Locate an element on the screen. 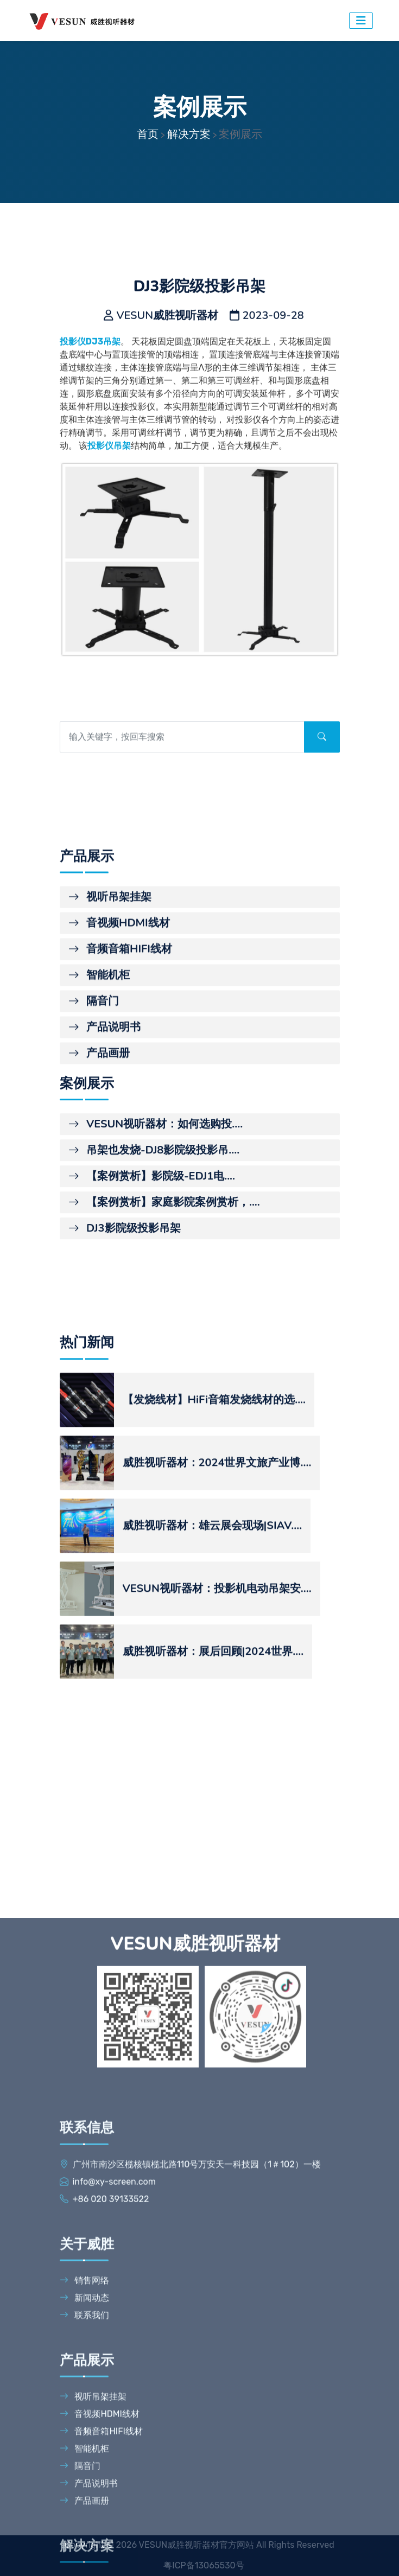 The height and width of the screenshot is (2576, 399). 威胜视听器材：展后回顾|2024世界.... is located at coordinates (213, 1878).